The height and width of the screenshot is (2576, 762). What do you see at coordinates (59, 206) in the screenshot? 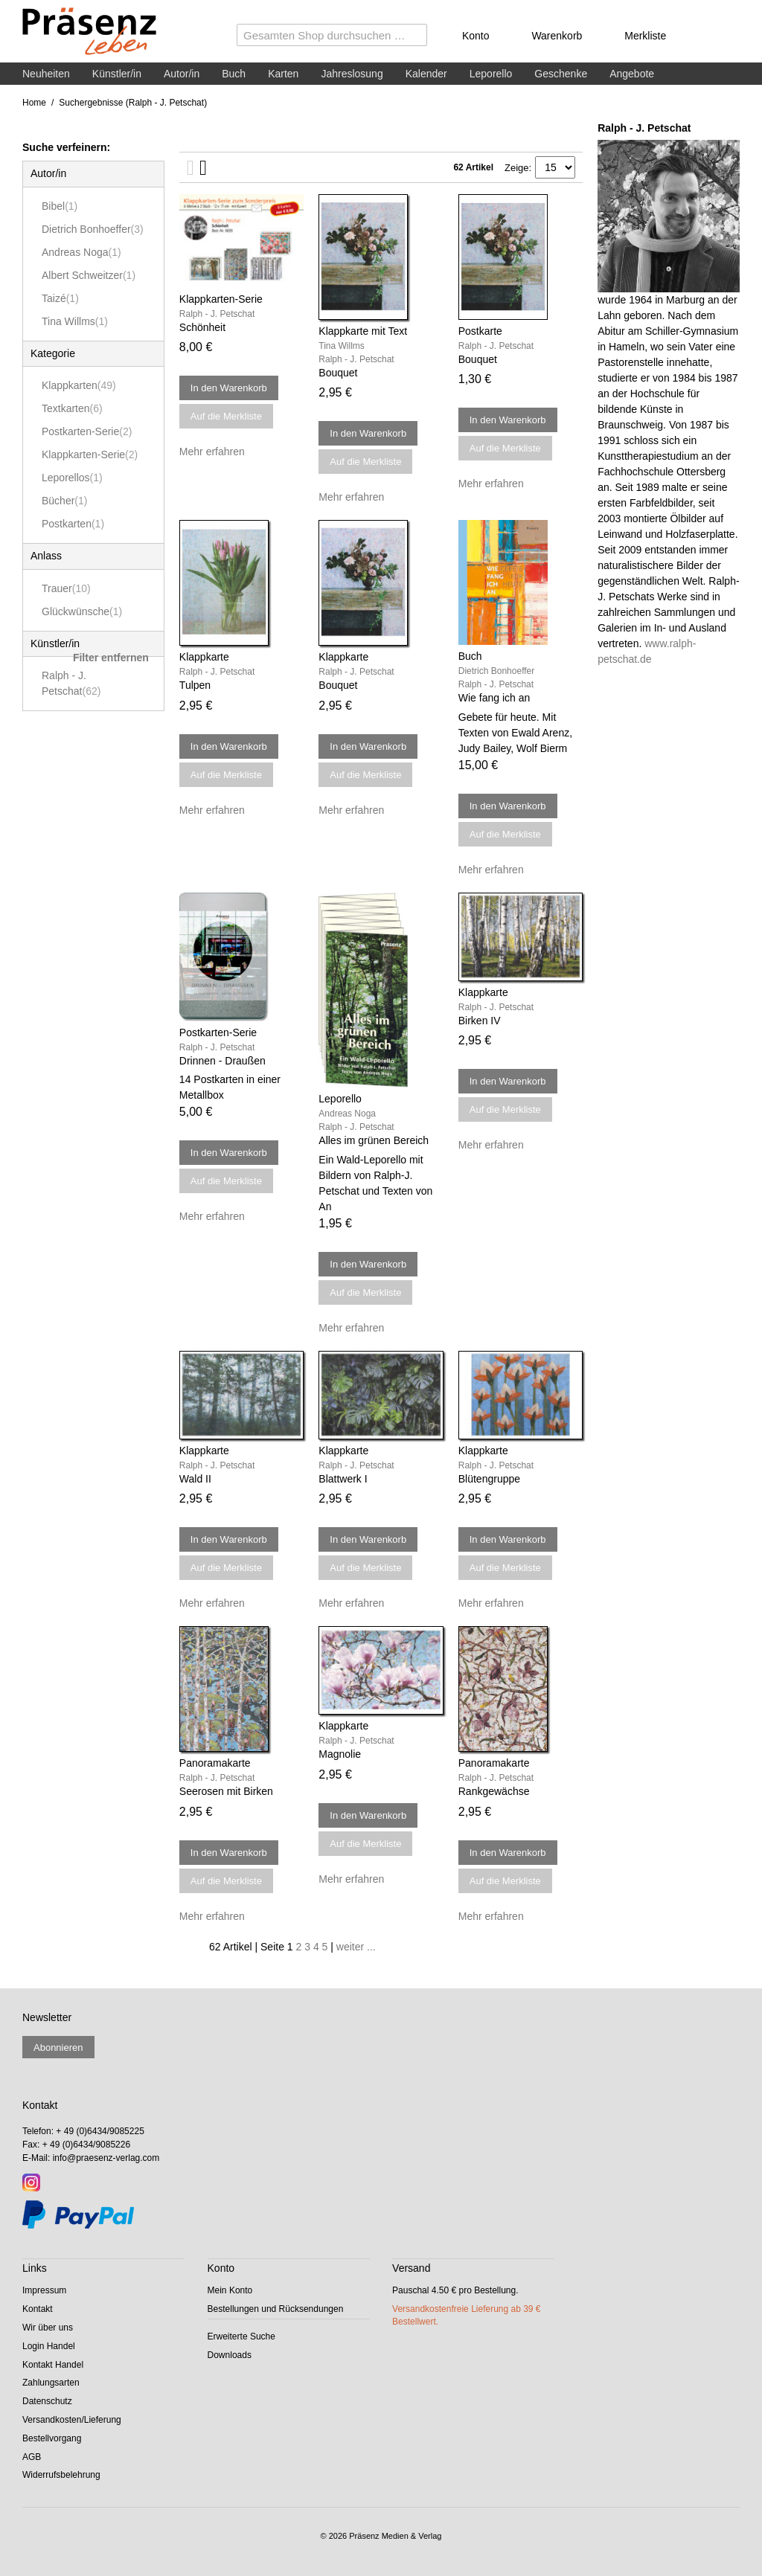
I see `Bibel` at bounding box center [59, 206].